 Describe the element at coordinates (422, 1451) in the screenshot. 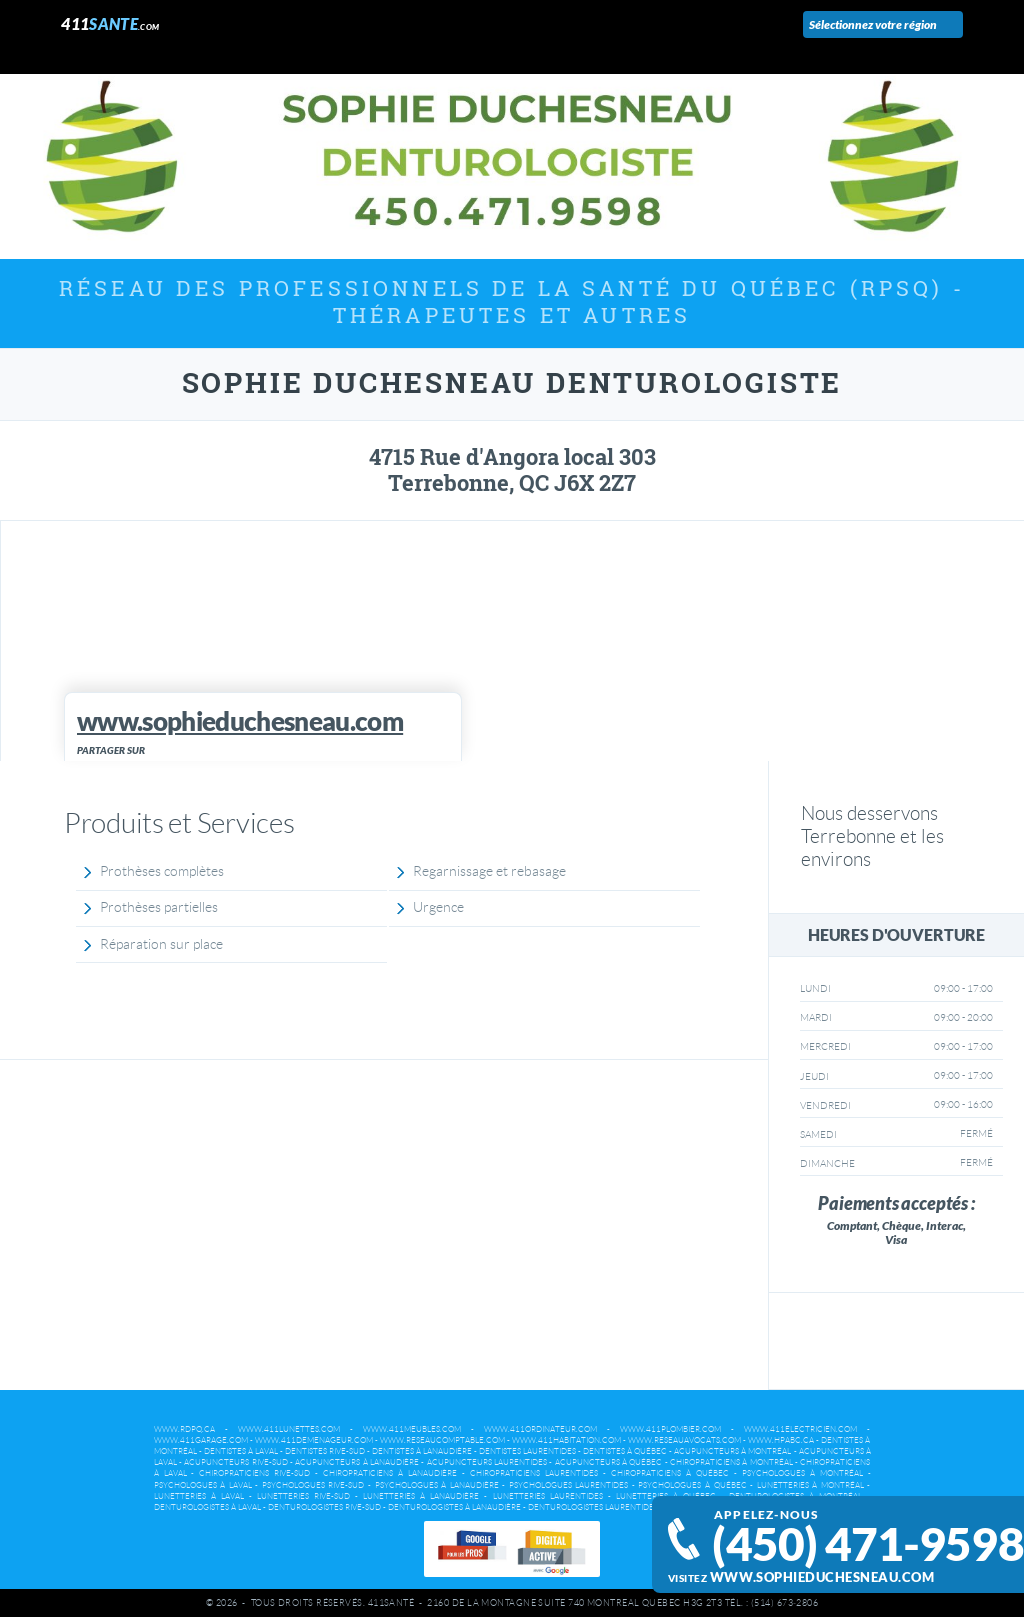

I see `Dentistes à Lanaudière` at that location.